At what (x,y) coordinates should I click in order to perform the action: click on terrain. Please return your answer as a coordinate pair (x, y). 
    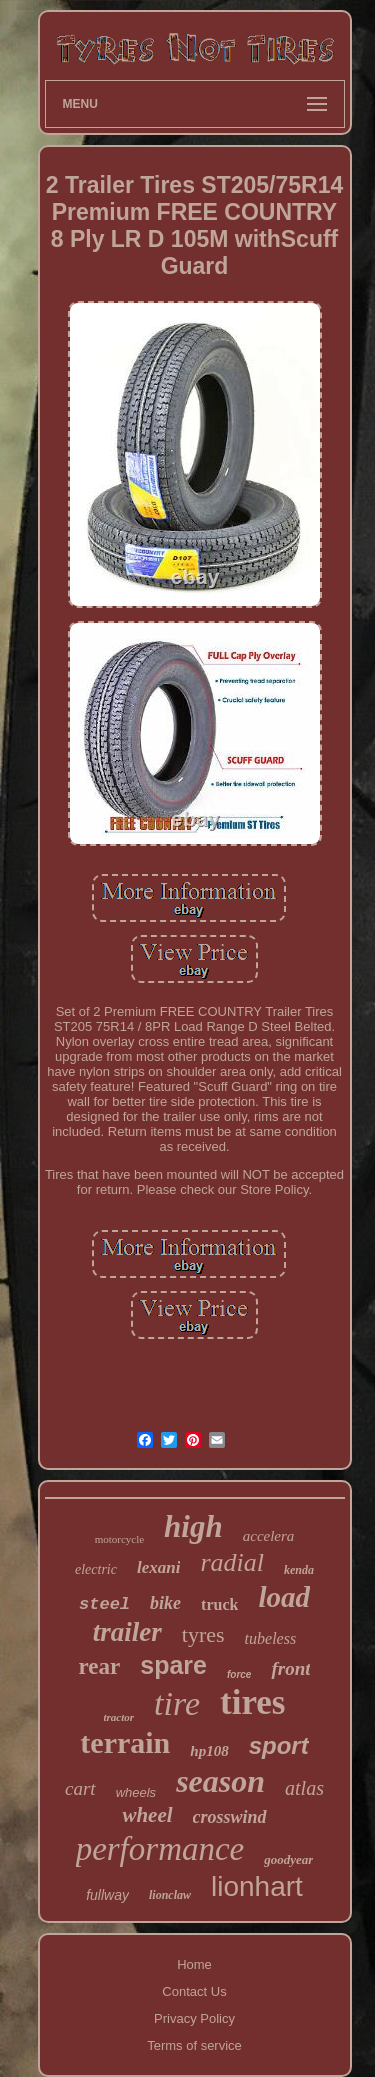
    Looking at the image, I should click on (125, 1742).